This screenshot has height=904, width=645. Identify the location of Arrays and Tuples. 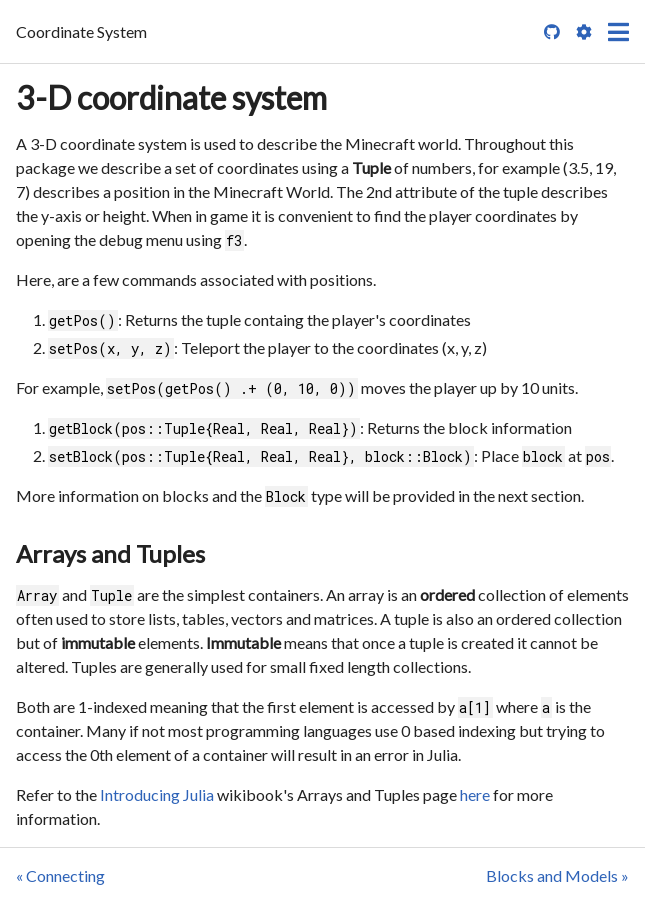
(110, 553).